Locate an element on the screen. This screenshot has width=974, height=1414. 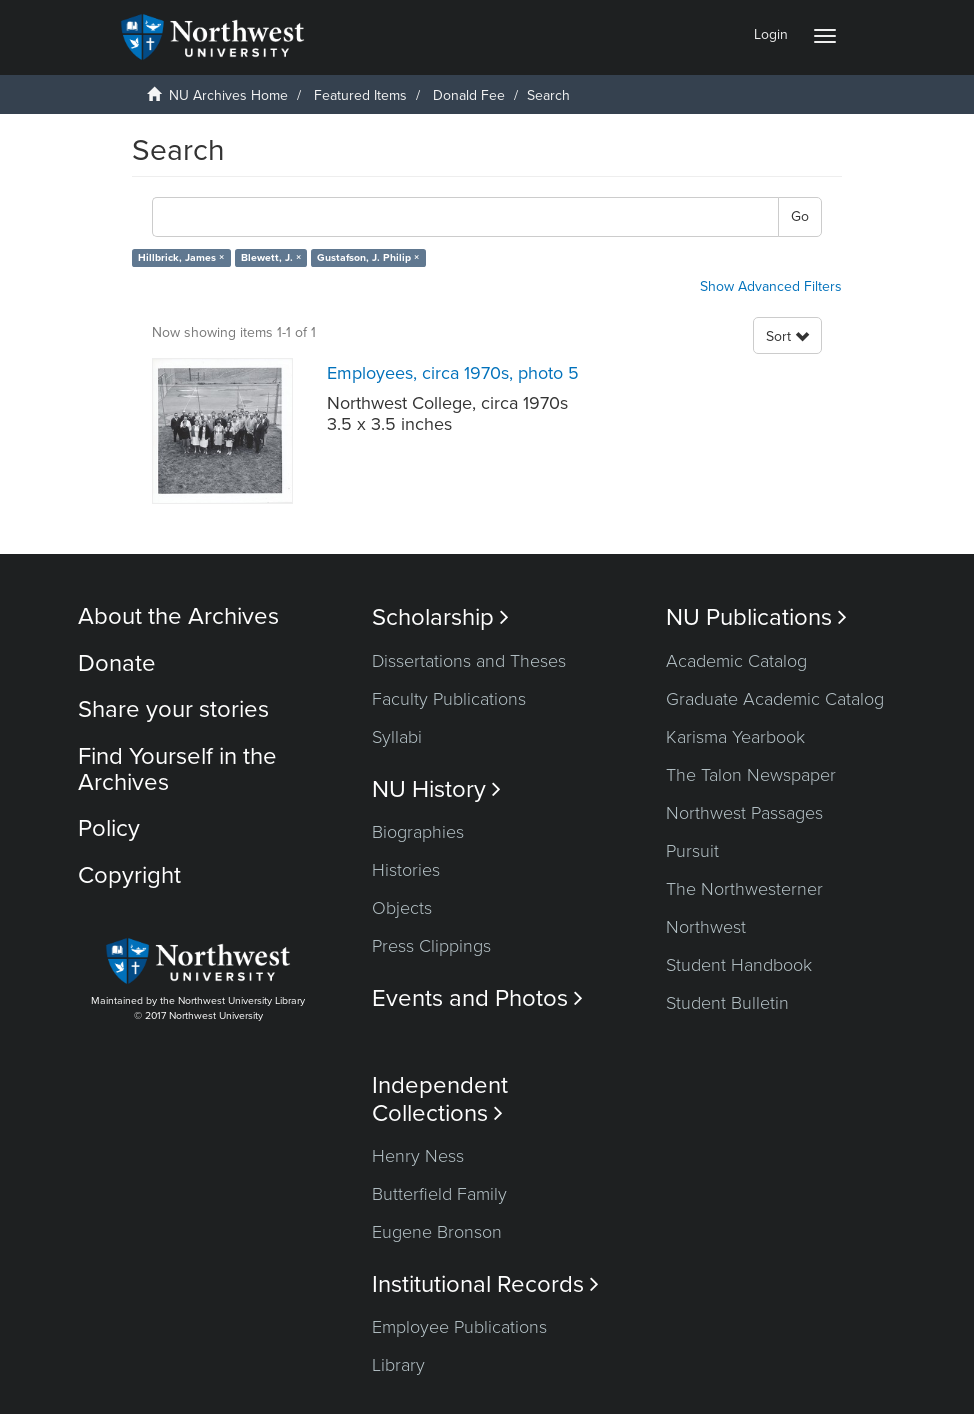
NU Archives Home is located at coordinates (228, 95).